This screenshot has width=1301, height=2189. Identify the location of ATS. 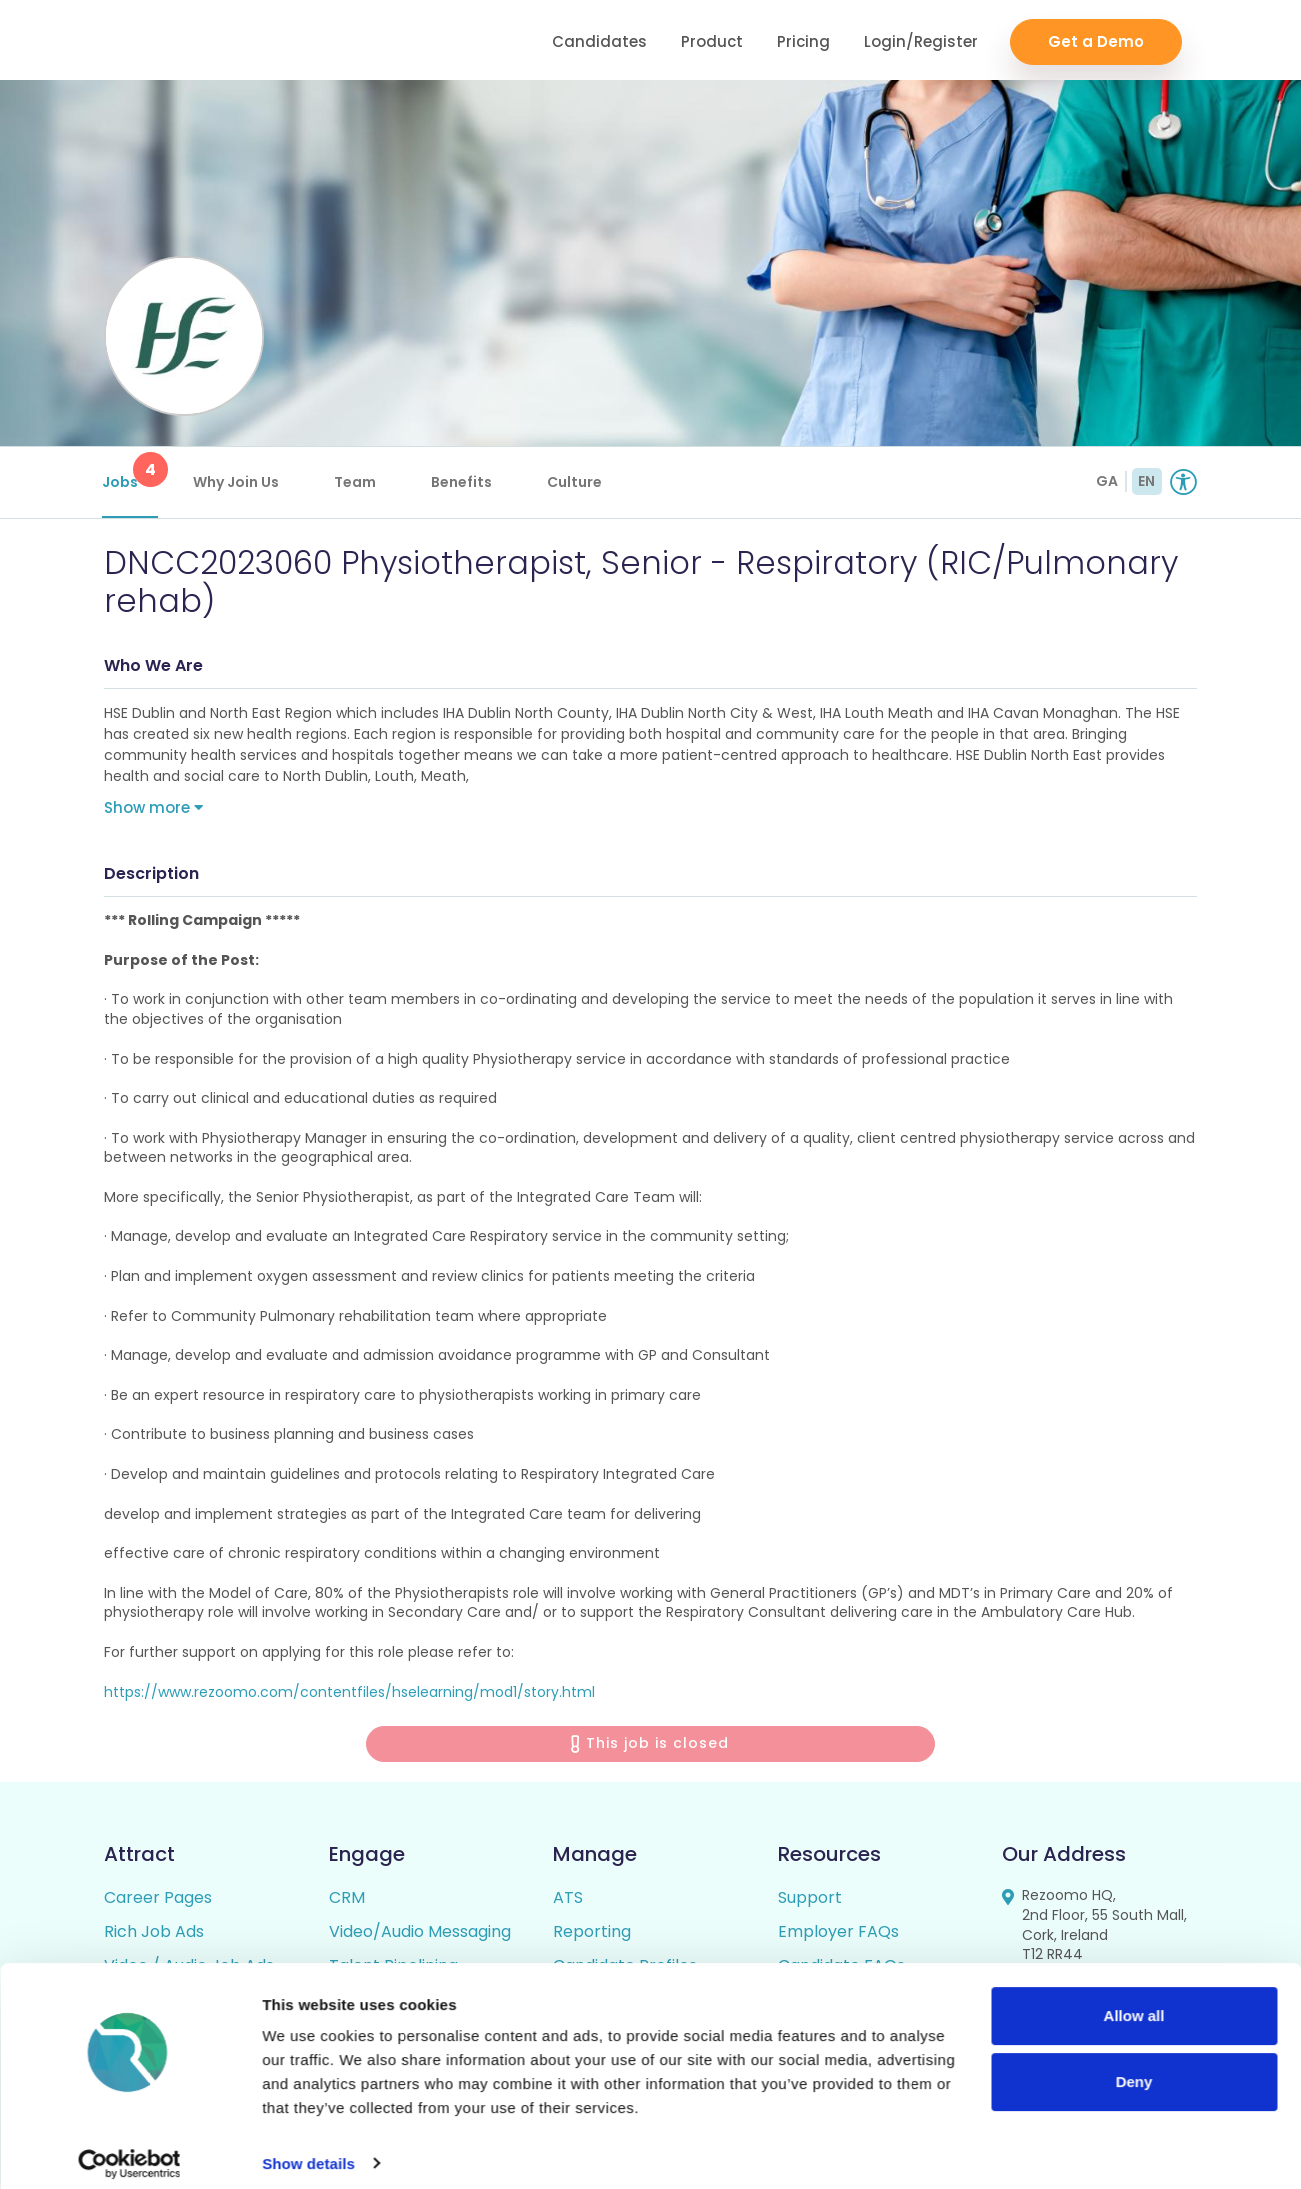
(568, 1902).